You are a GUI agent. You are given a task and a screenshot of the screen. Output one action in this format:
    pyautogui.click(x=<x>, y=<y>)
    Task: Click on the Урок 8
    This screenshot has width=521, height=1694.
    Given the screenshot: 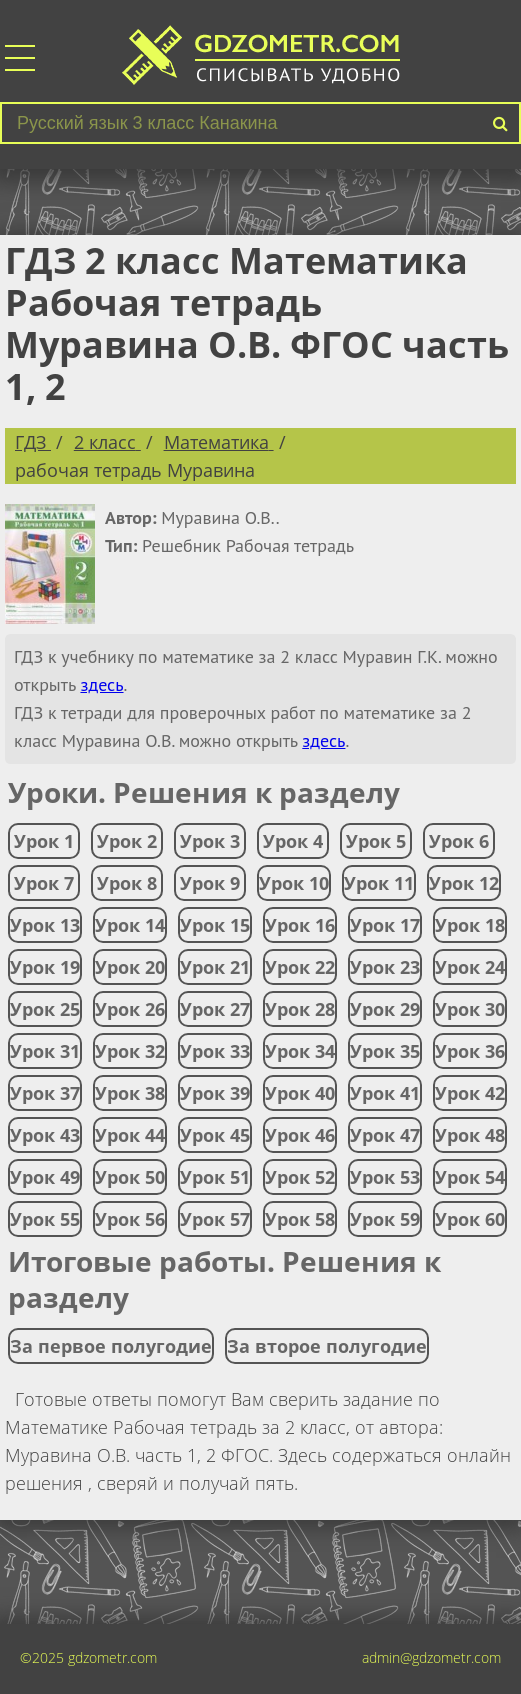 What is the action you would take?
    pyautogui.click(x=127, y=883)
    